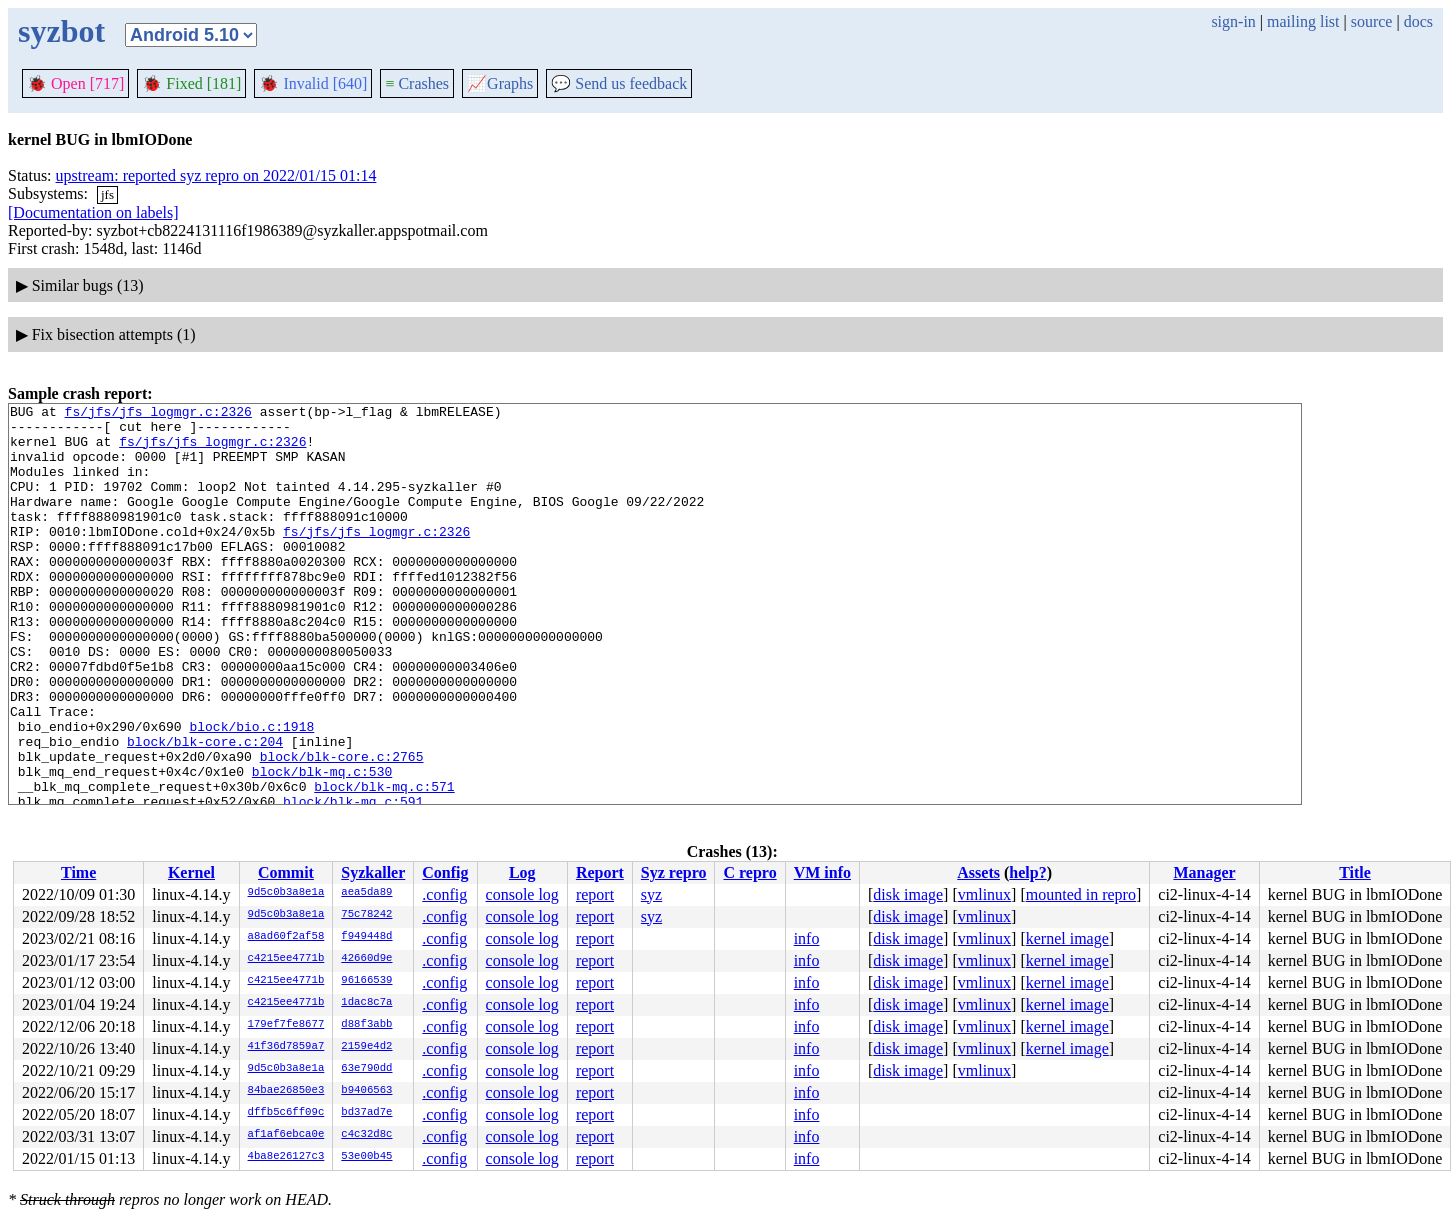 The height and width of the screenshot is (1217, 1451). Describe the element at coordinates (286, 1025) in the screenshot. I see `179ef7fe8677` at that location.